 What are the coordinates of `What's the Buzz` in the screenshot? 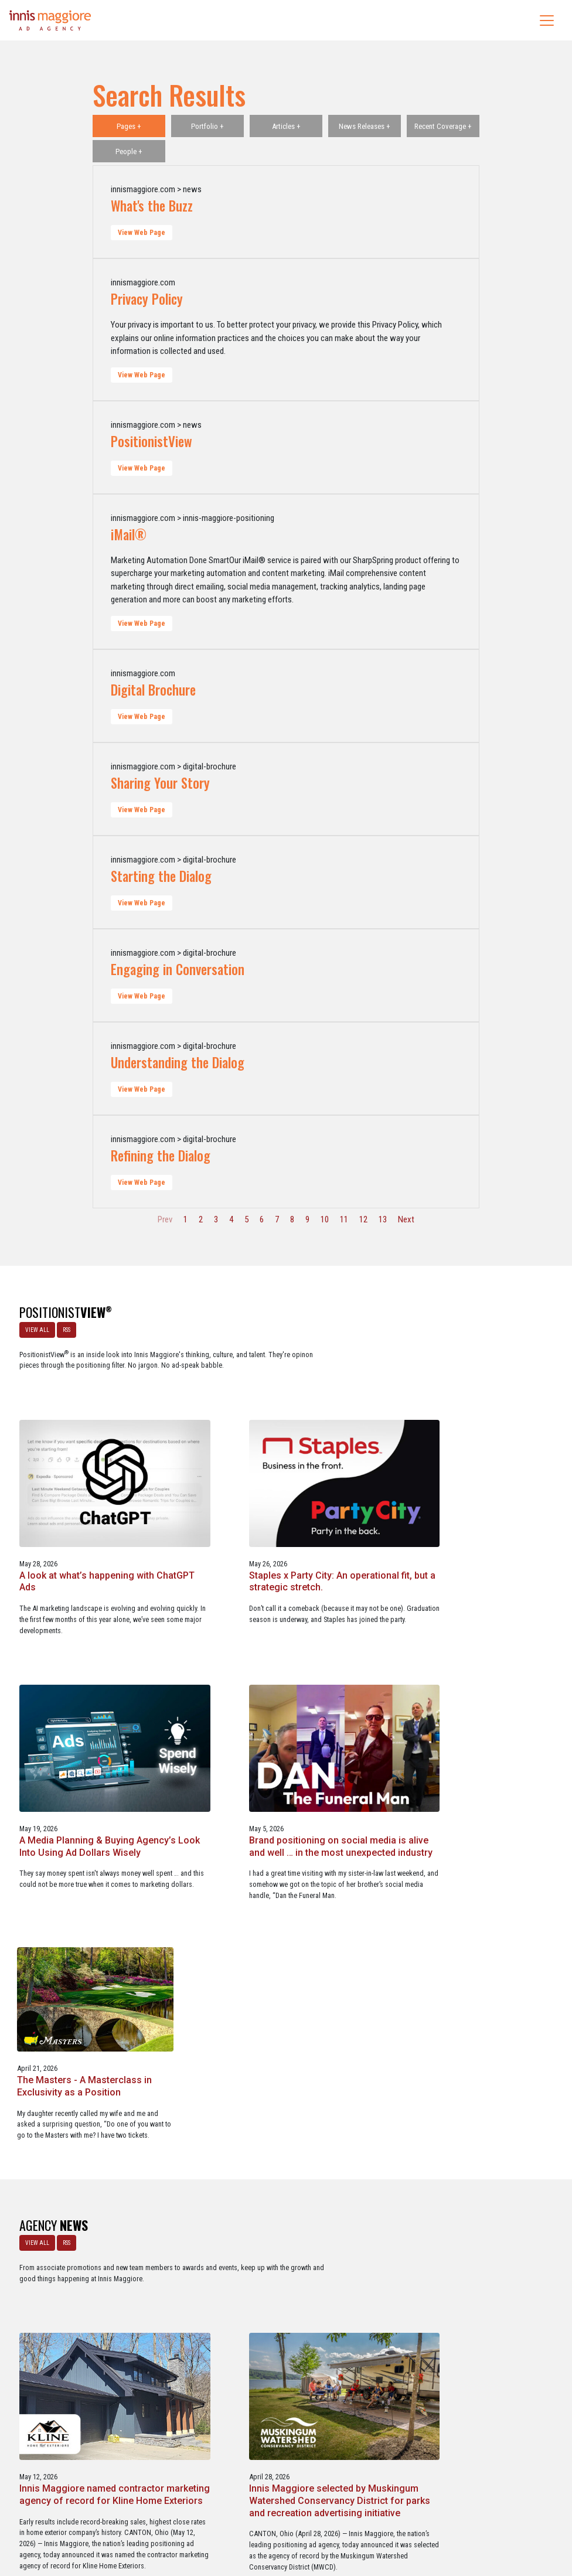 It's located at (152, 206).